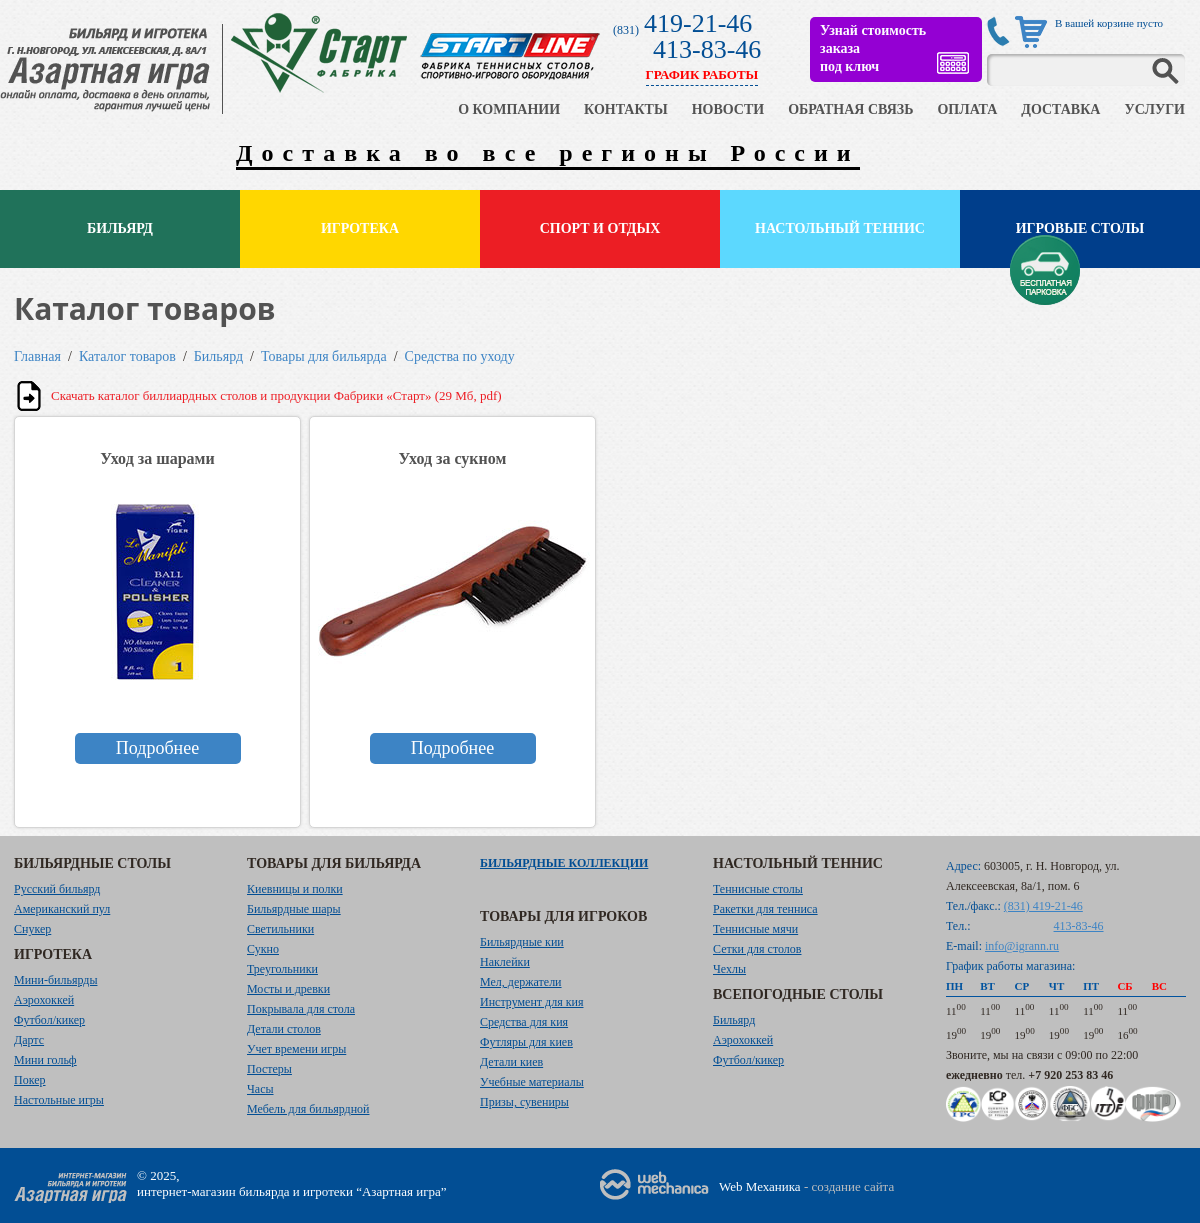 The width and height of the screenshot is (1200, 1223). What do you see at coordinates (1022, 946) in the screenshot?
I see `info@igrann.ru` at bounding box center [1022, 946].